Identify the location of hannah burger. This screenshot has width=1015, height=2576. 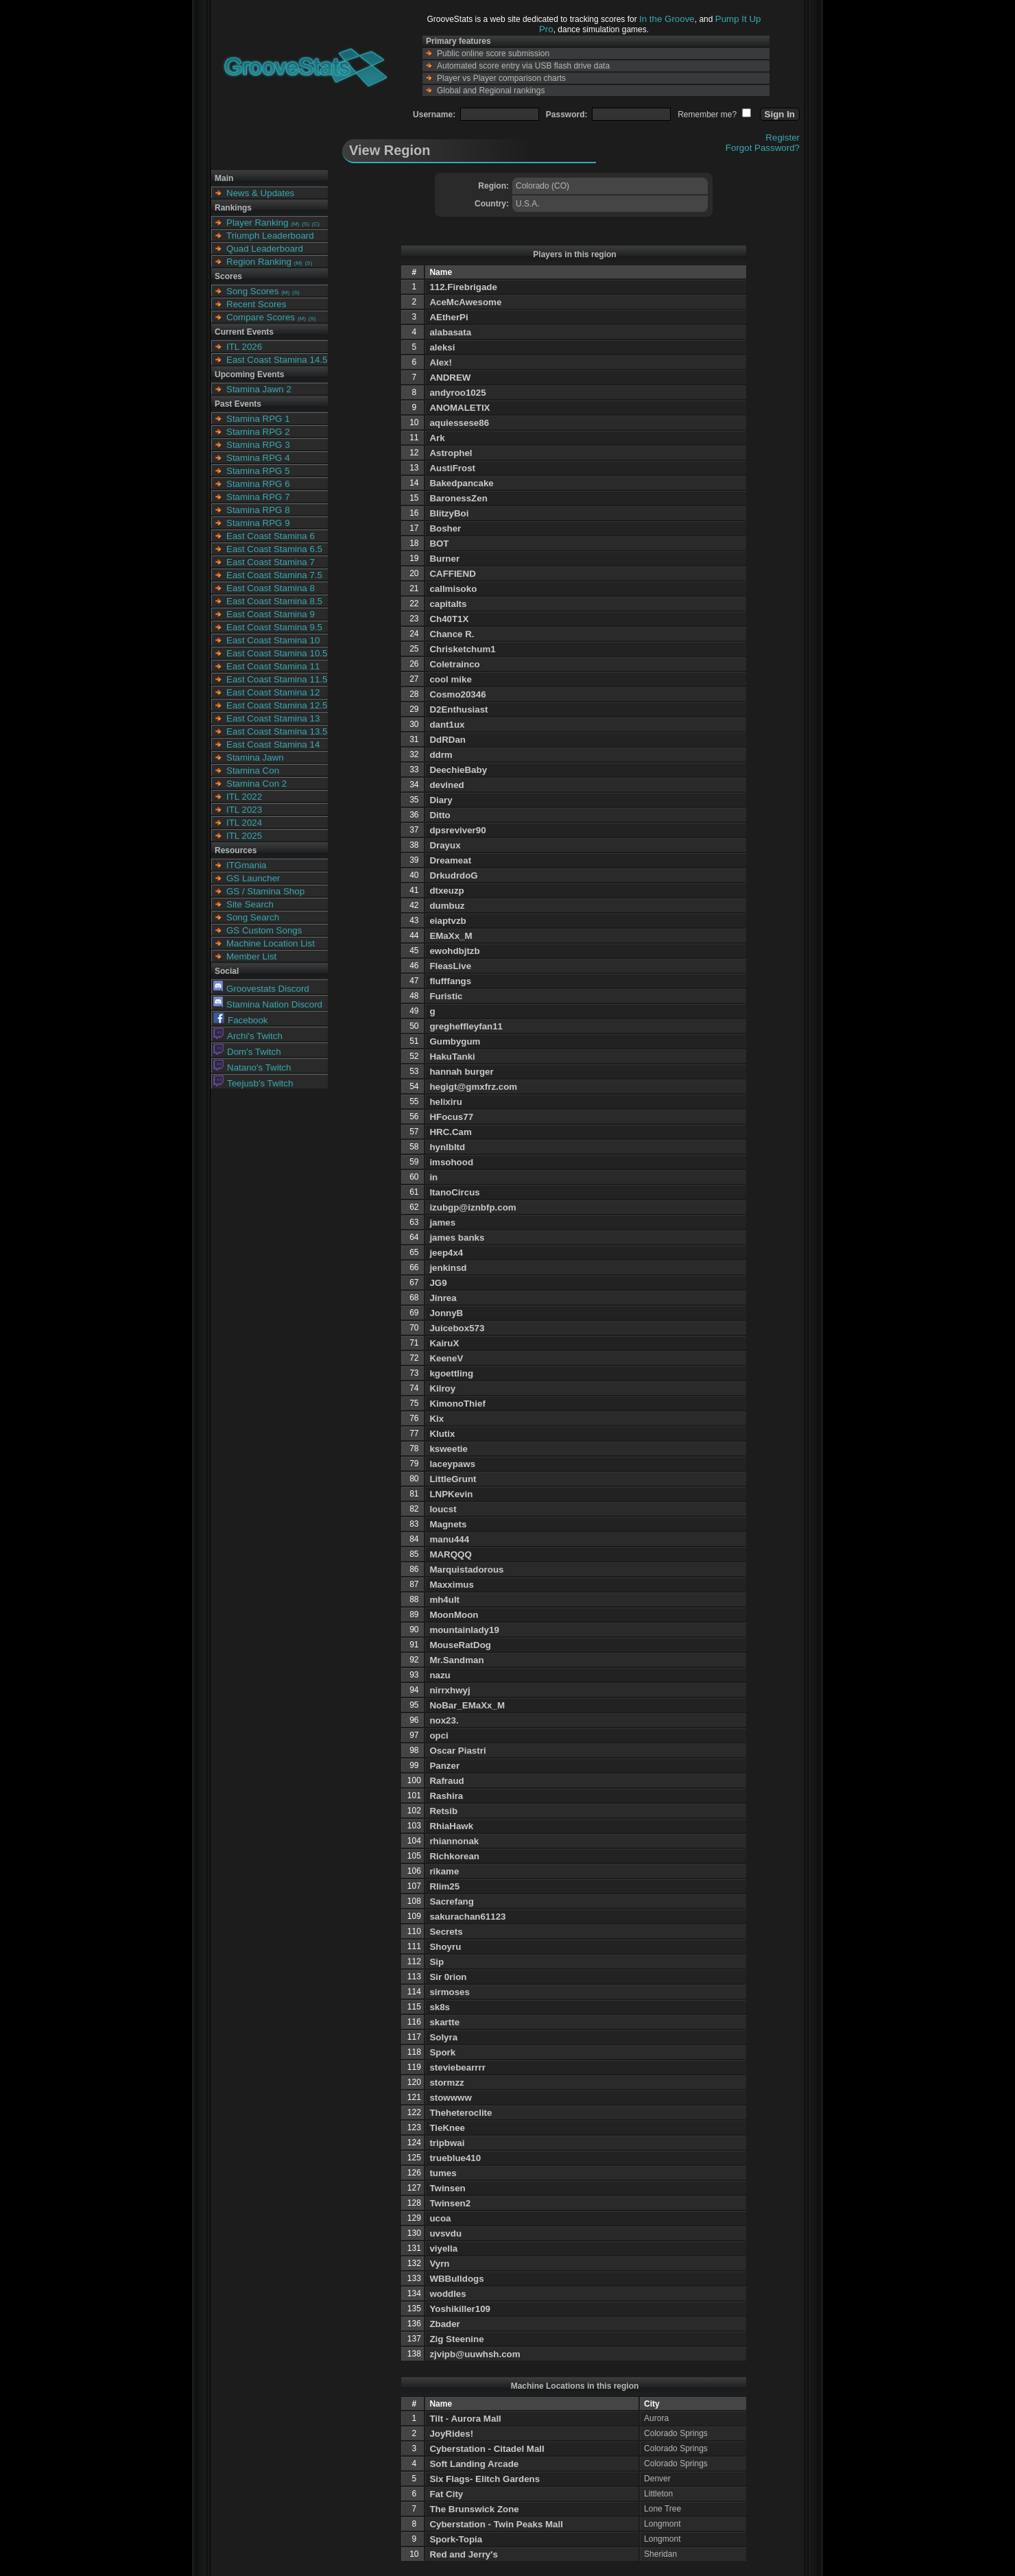
(461, 1071).